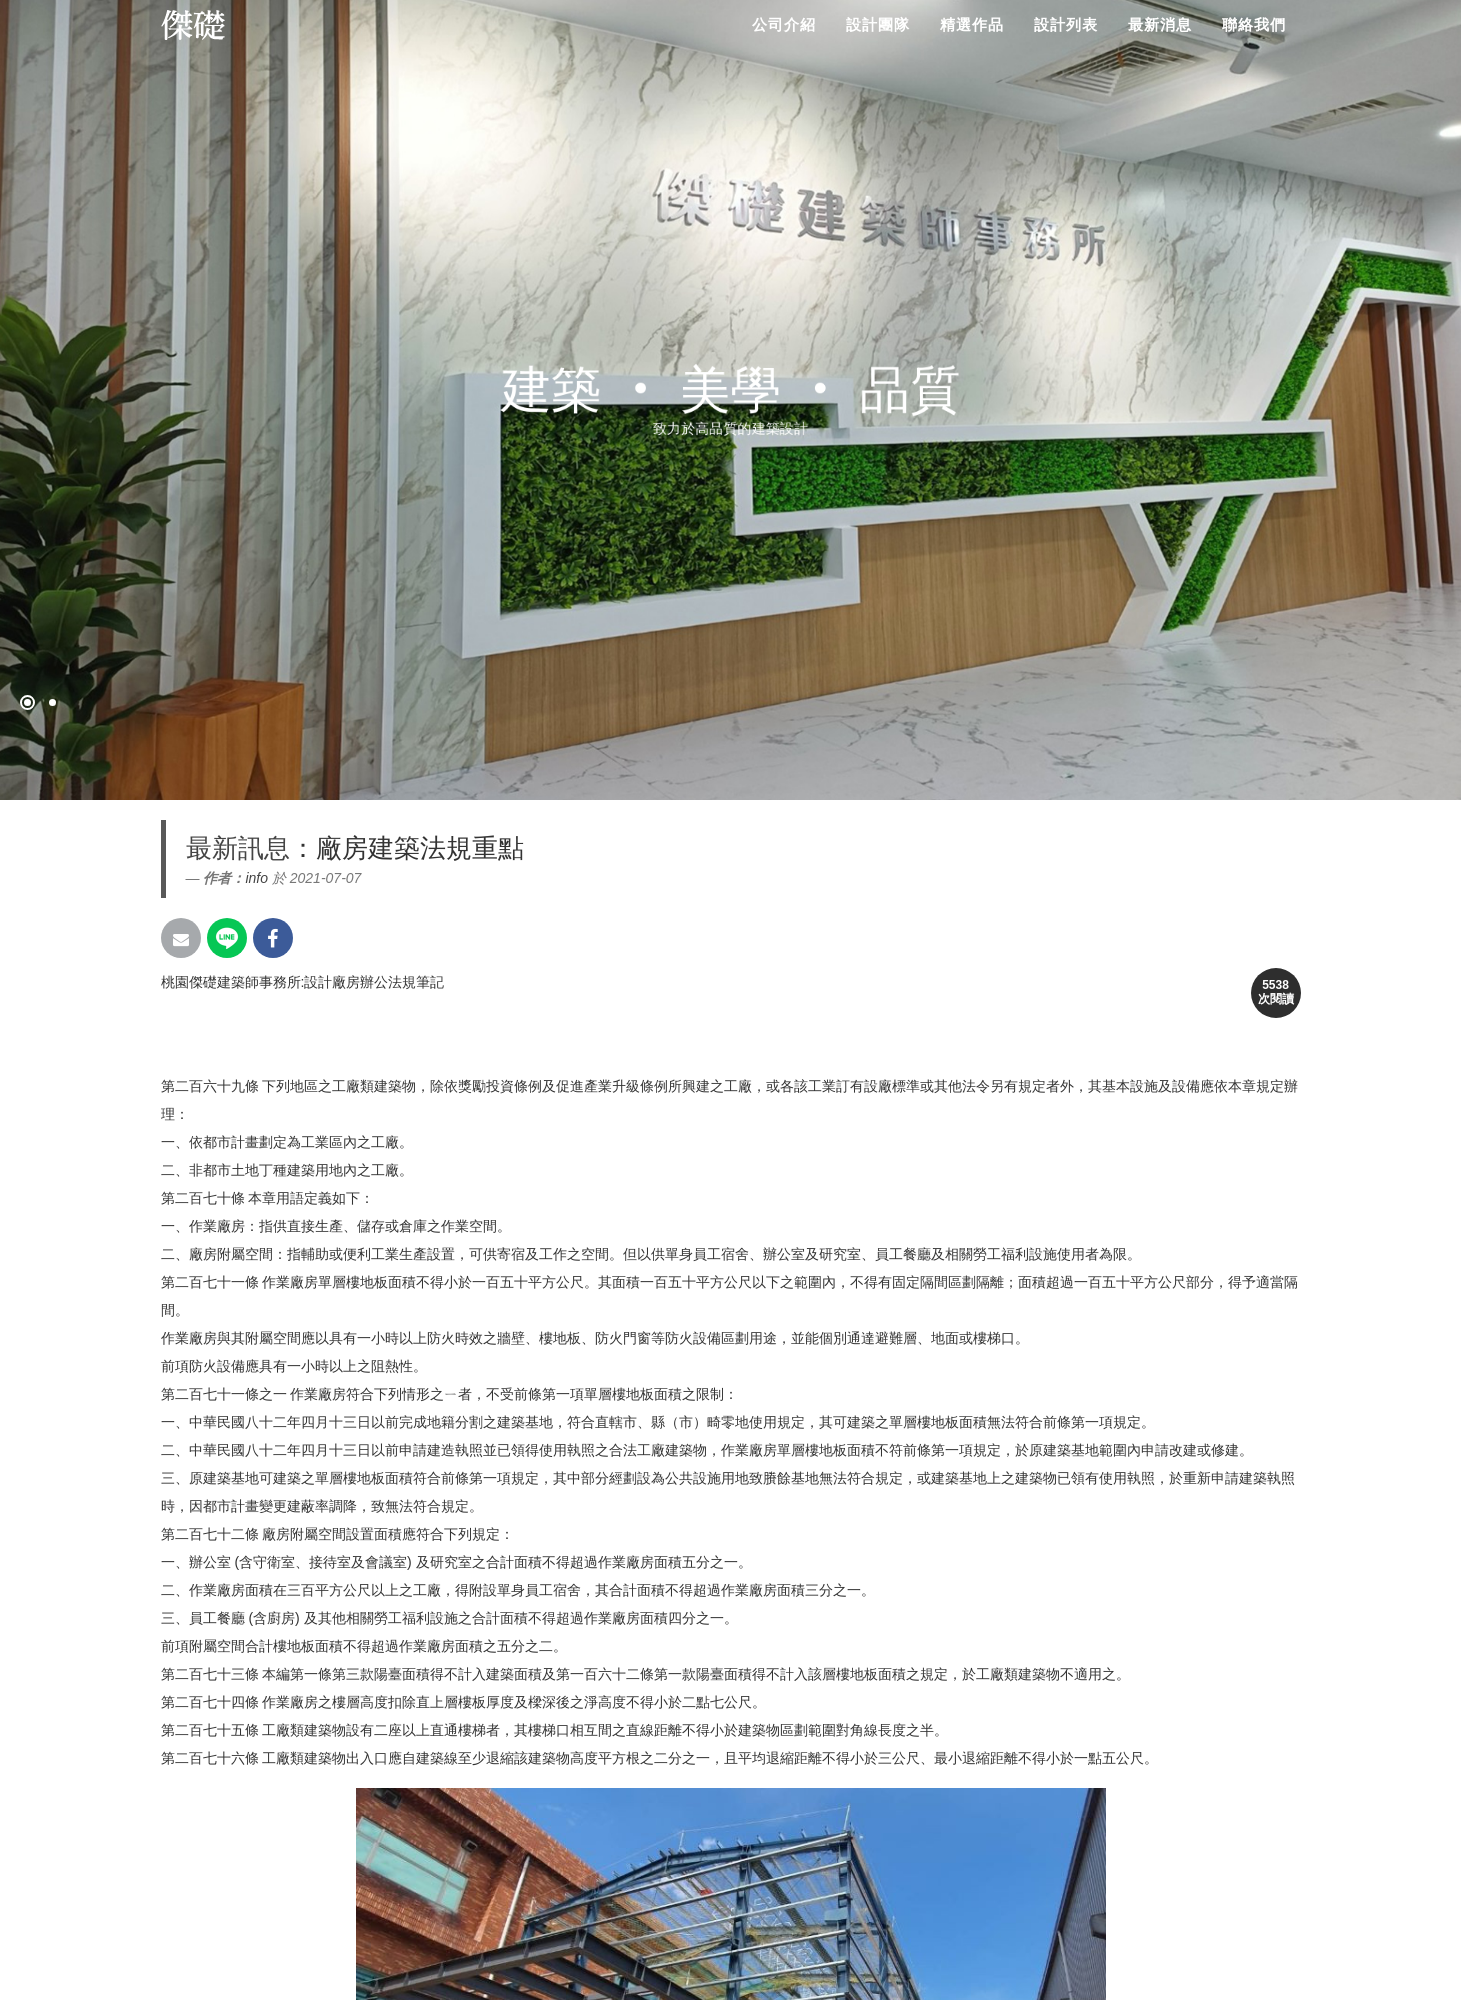 The width and height of the screenshot is (1461, 2000). I want to click on 最新消息, so click(1160, 24).